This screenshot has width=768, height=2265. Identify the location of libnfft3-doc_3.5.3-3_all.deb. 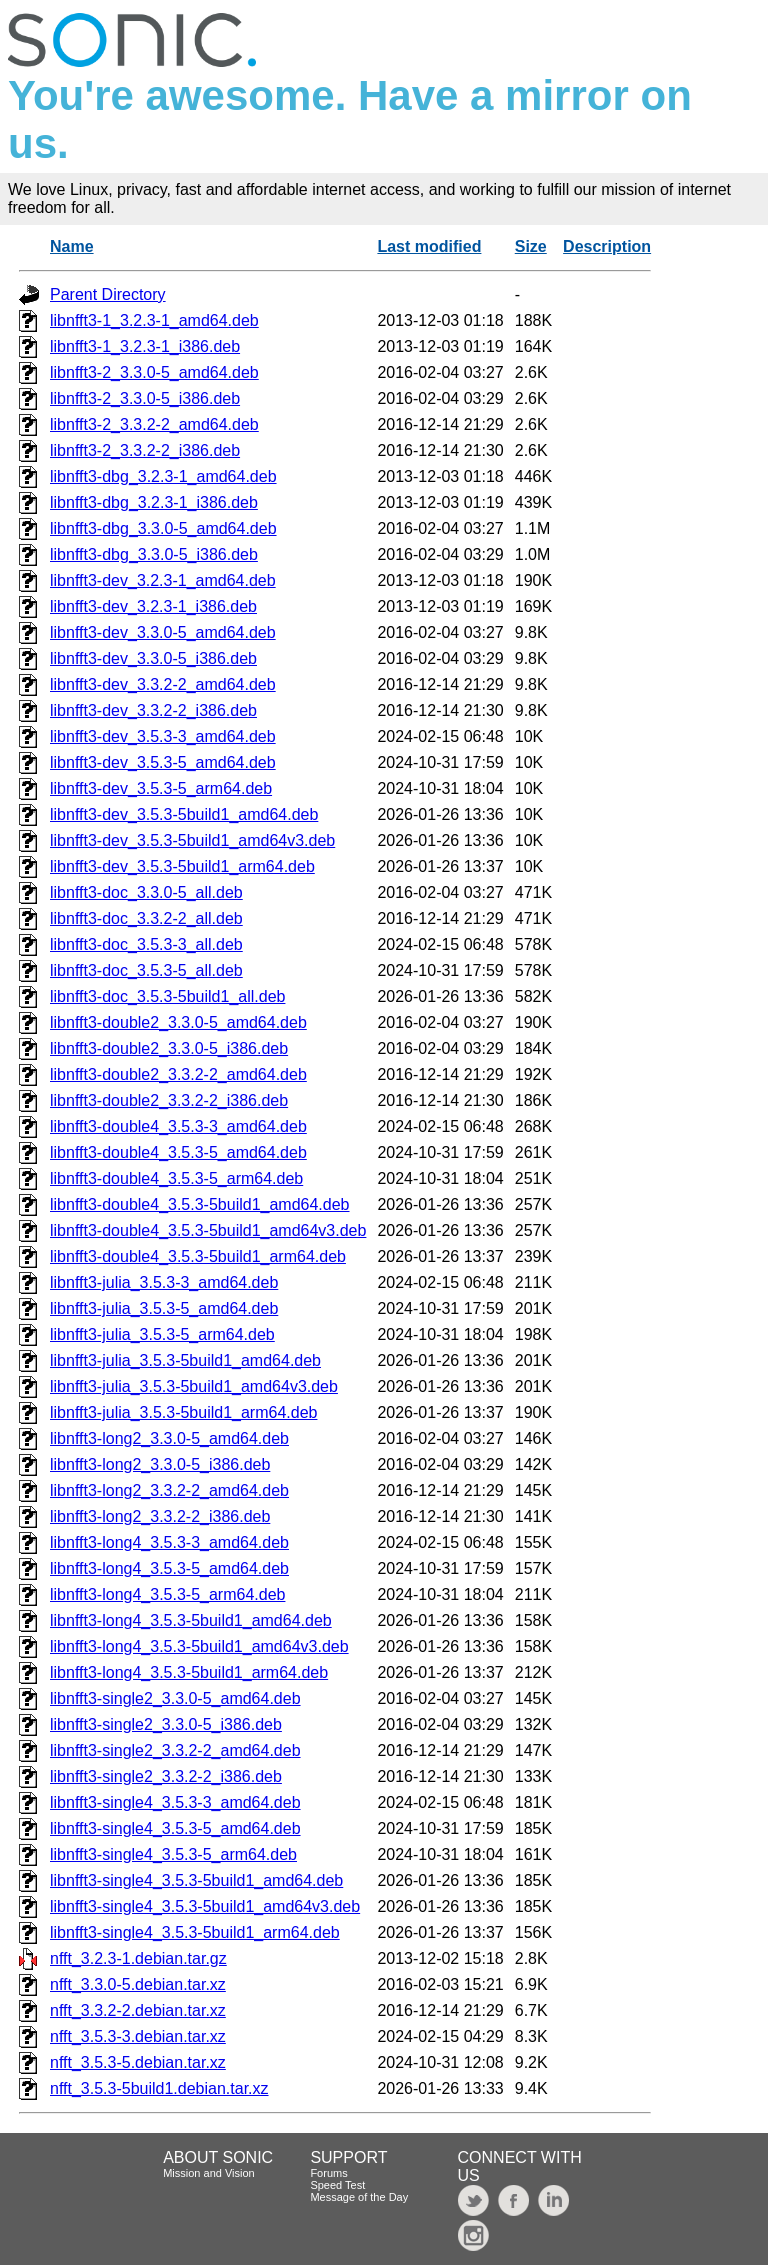
(146, 944).